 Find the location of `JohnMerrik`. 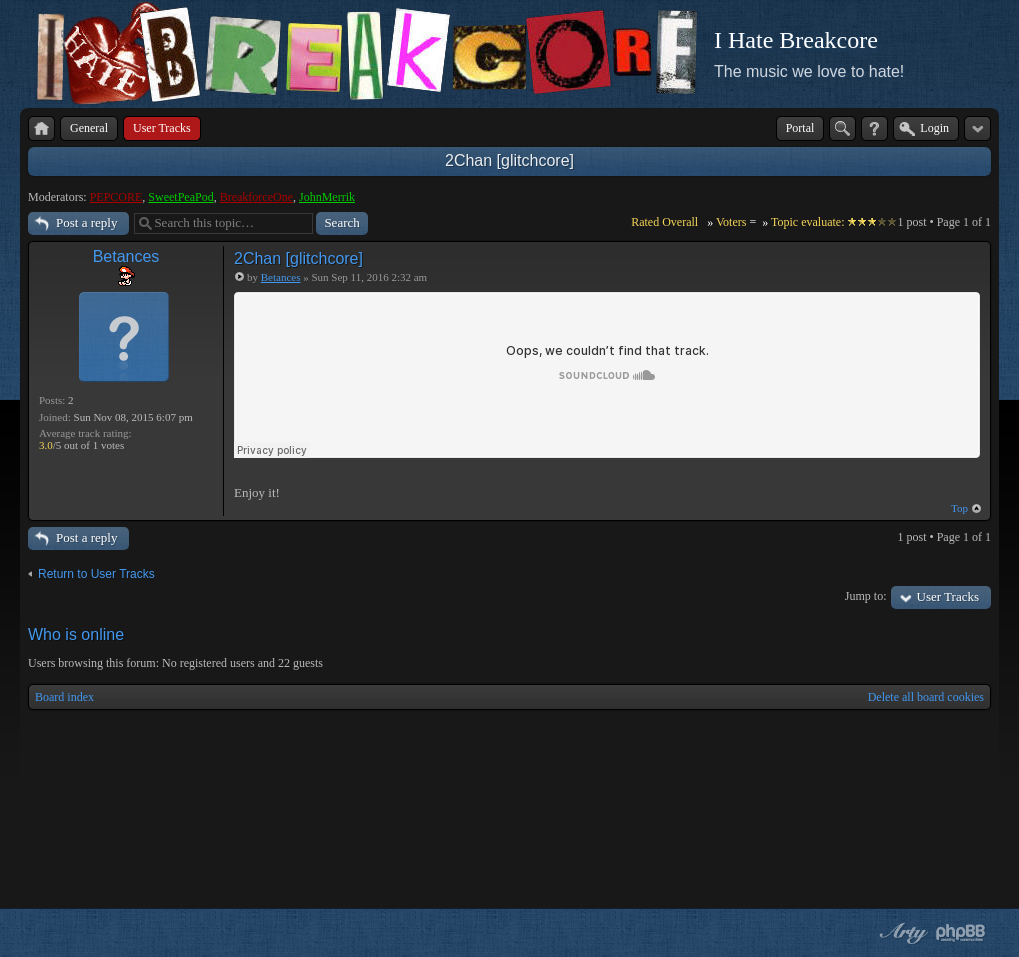

JohnMerrik is located at coordinates (327, 197).